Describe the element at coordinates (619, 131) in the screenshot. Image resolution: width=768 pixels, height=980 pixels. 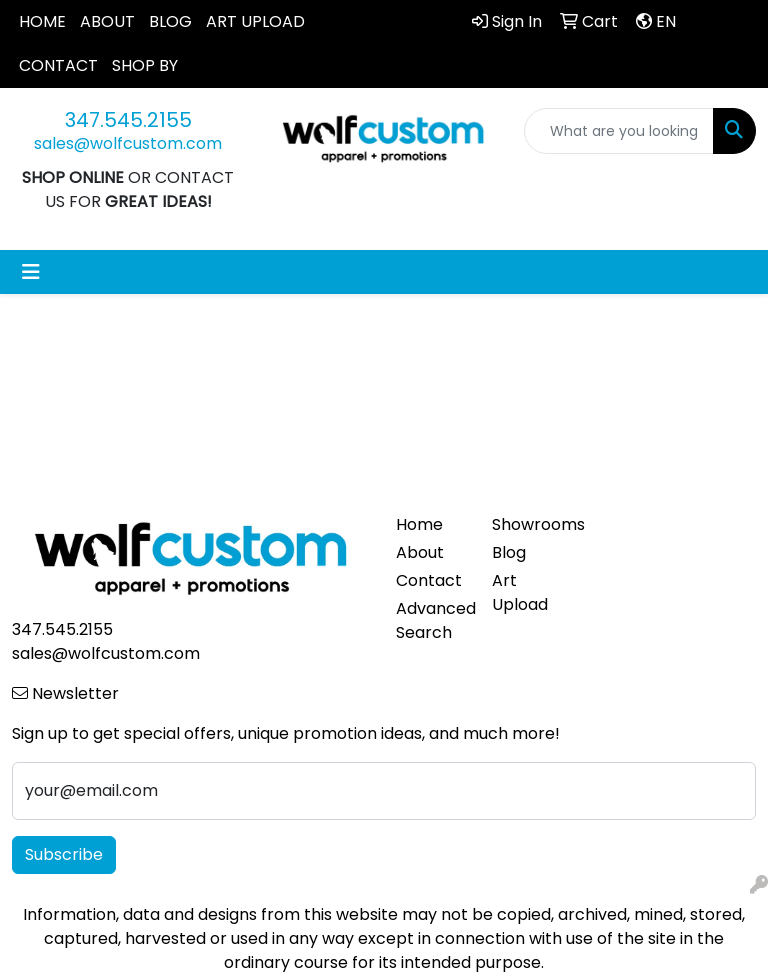
I see `[Quick Search]` at that location.